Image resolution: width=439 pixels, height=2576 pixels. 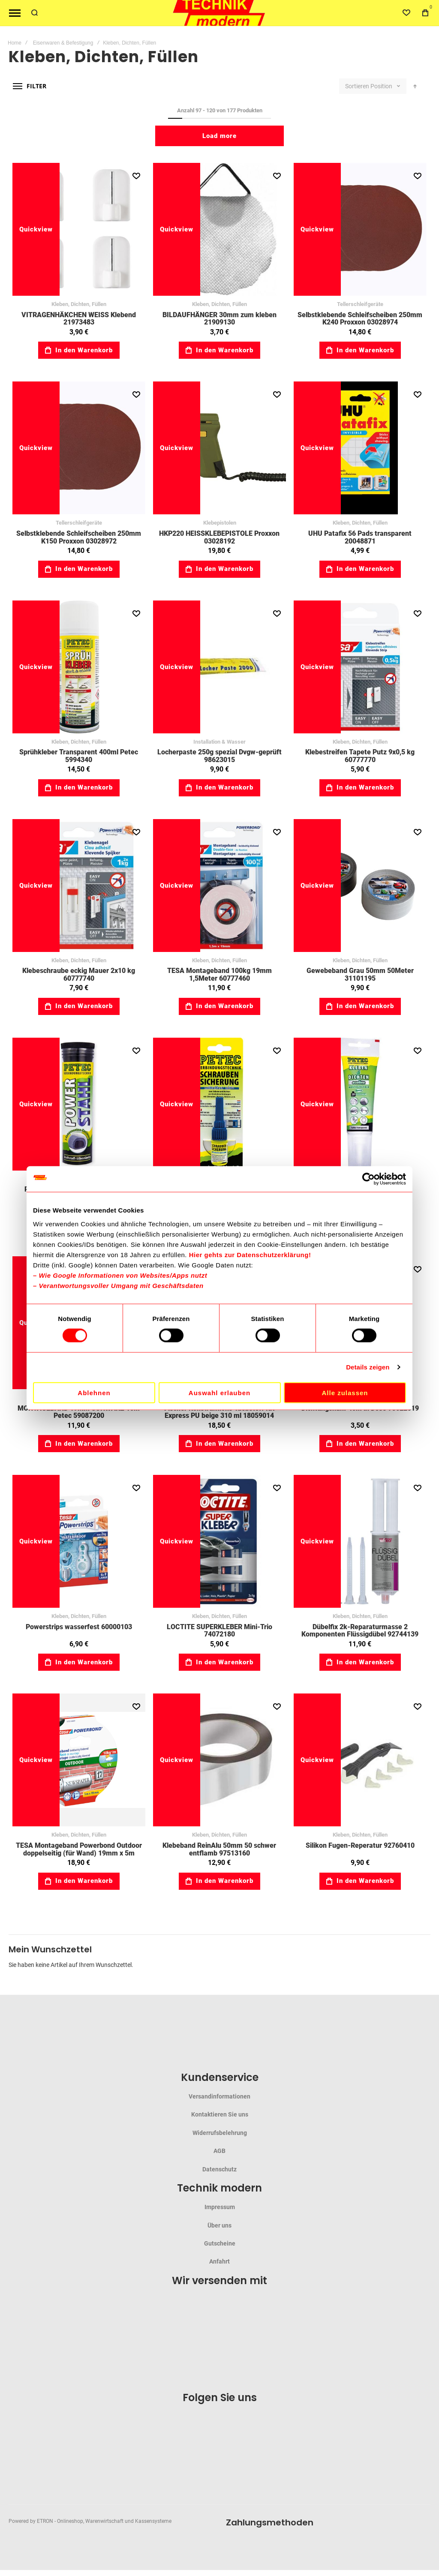 I want to click on Sprühkleber Transparent 400ml Petec 5994340 [View Product], so click(x=78, y=666).